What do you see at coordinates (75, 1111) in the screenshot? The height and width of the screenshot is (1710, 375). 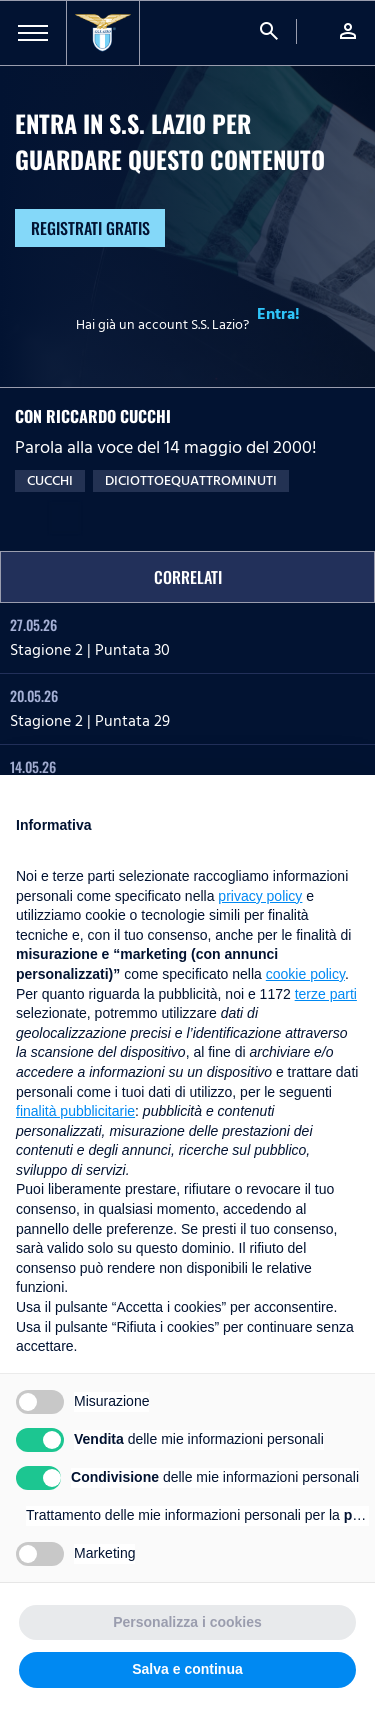 I see `finalità pubblicitarie` at bounding box center [75, 1111].